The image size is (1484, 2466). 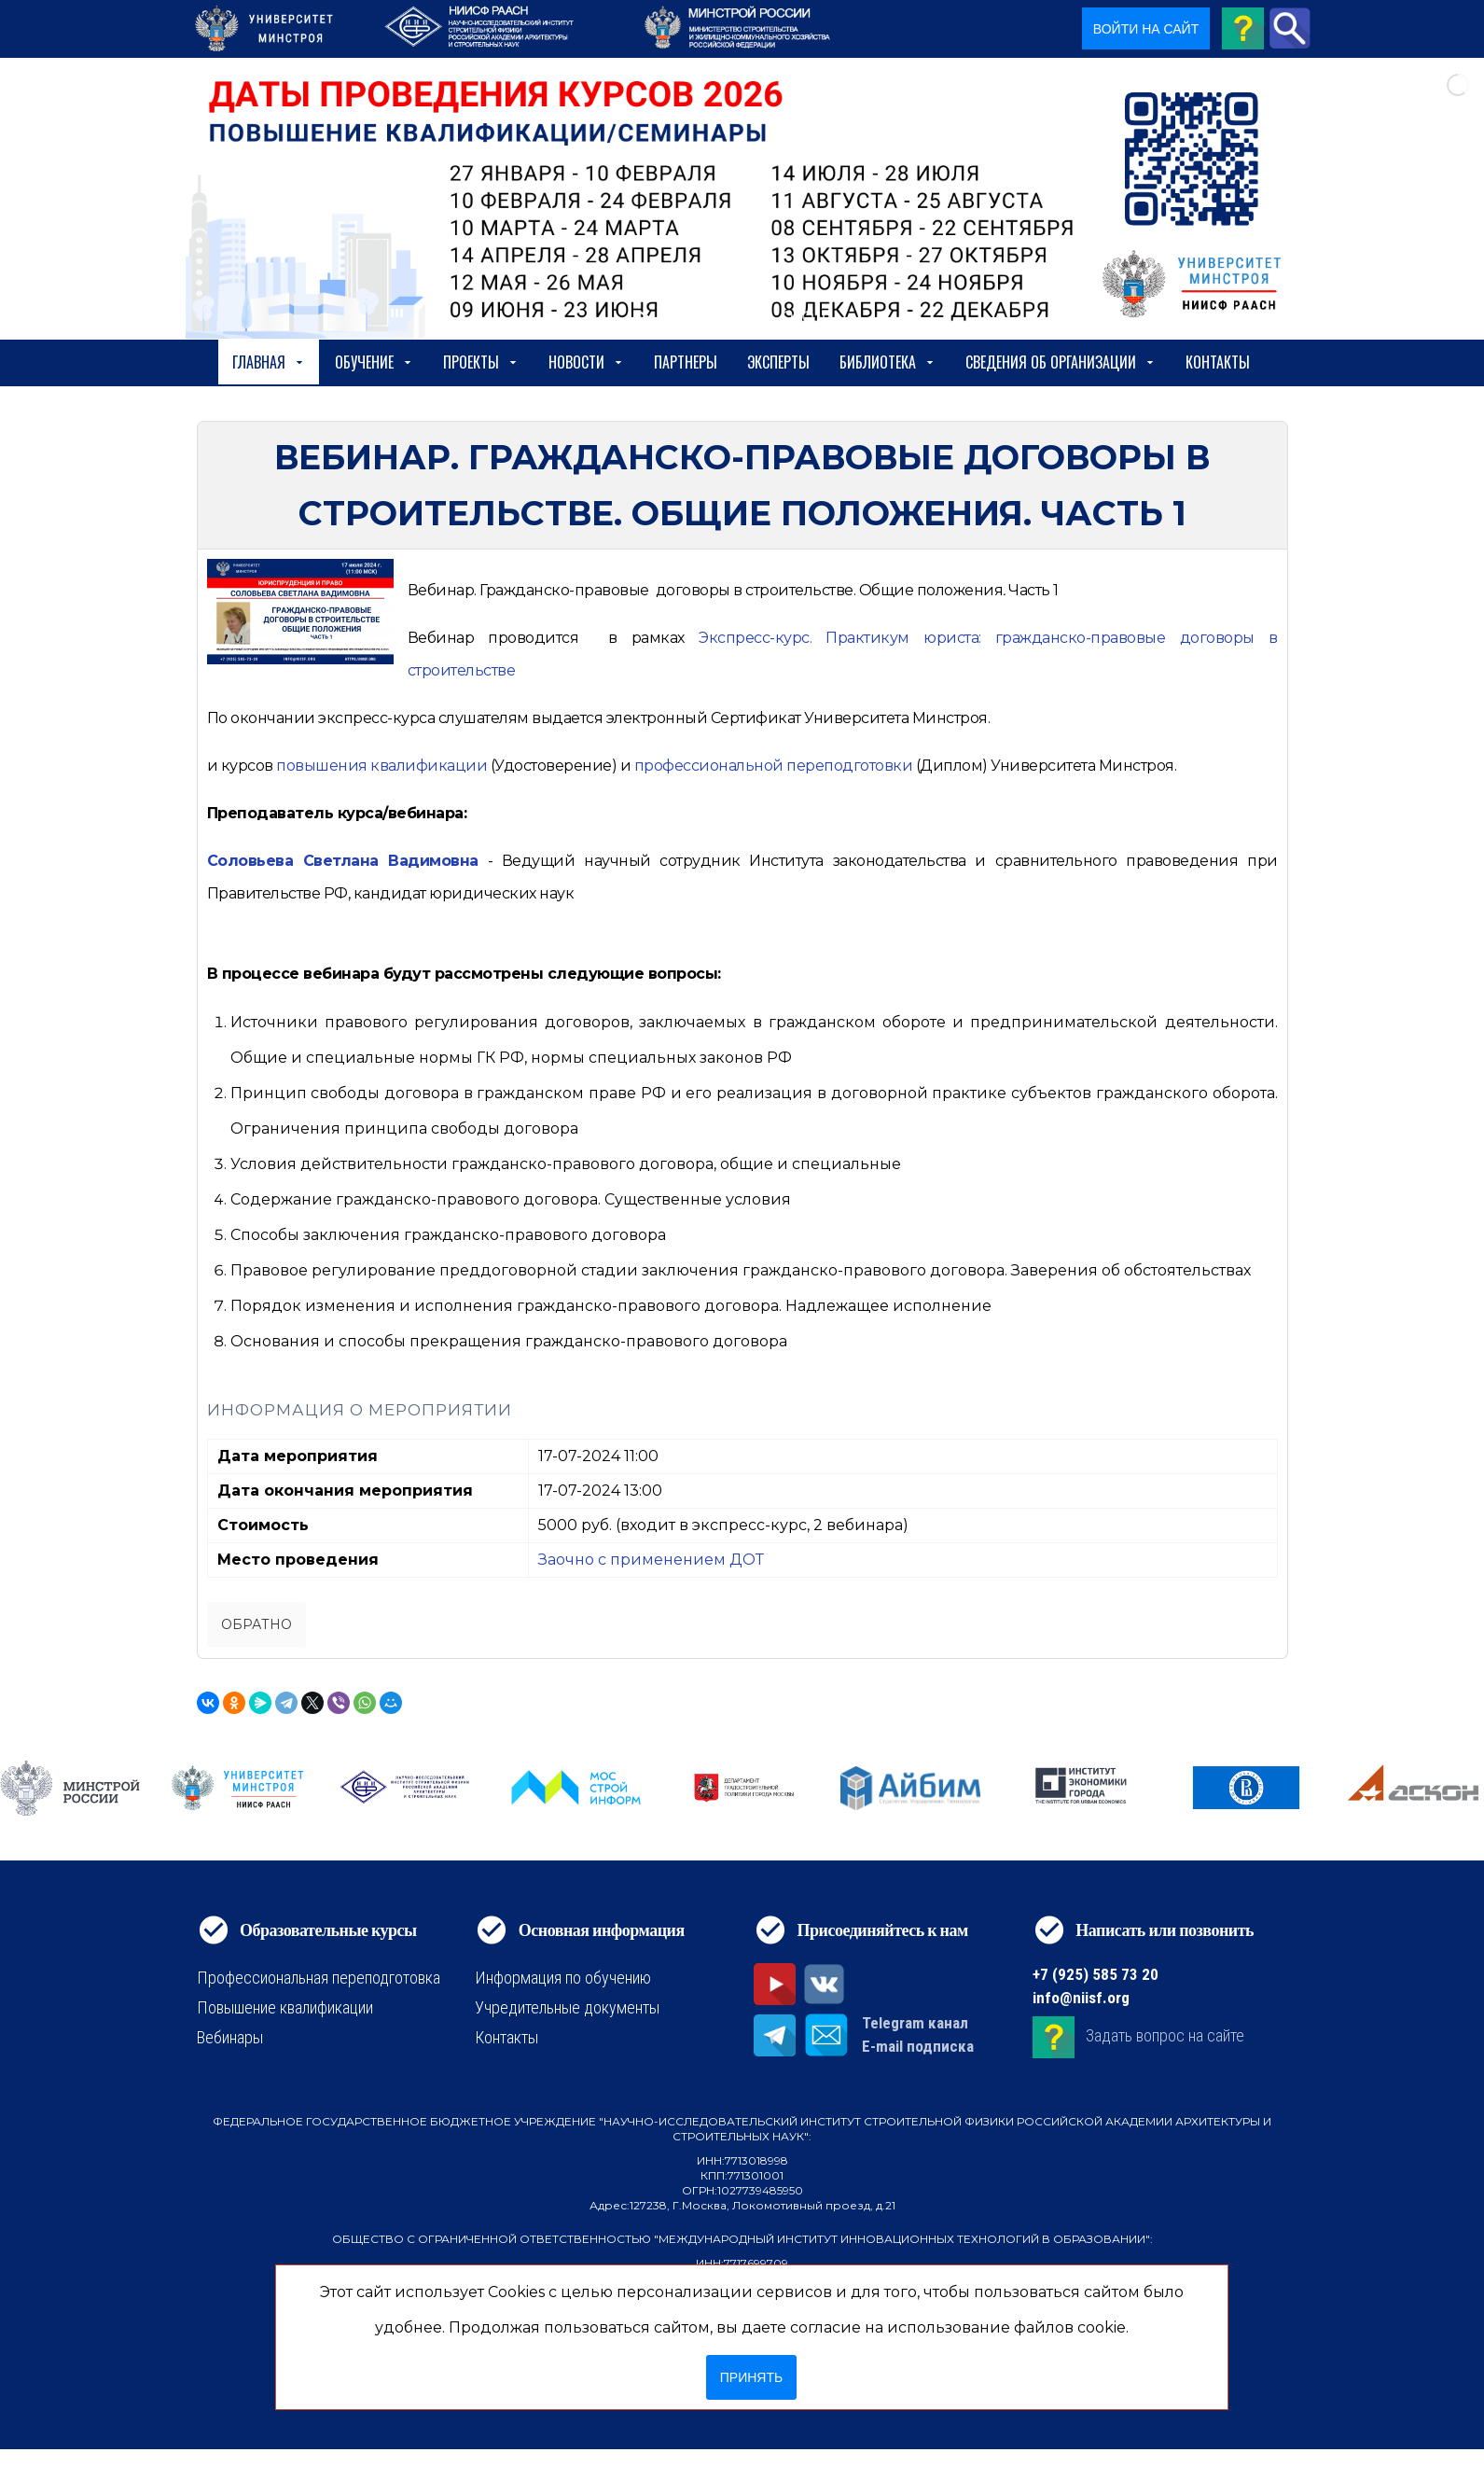 What do you see at coordinates (567, 2007) in the screenshot?
I see `Учредительные документы` at bounding box center [567, 2007].